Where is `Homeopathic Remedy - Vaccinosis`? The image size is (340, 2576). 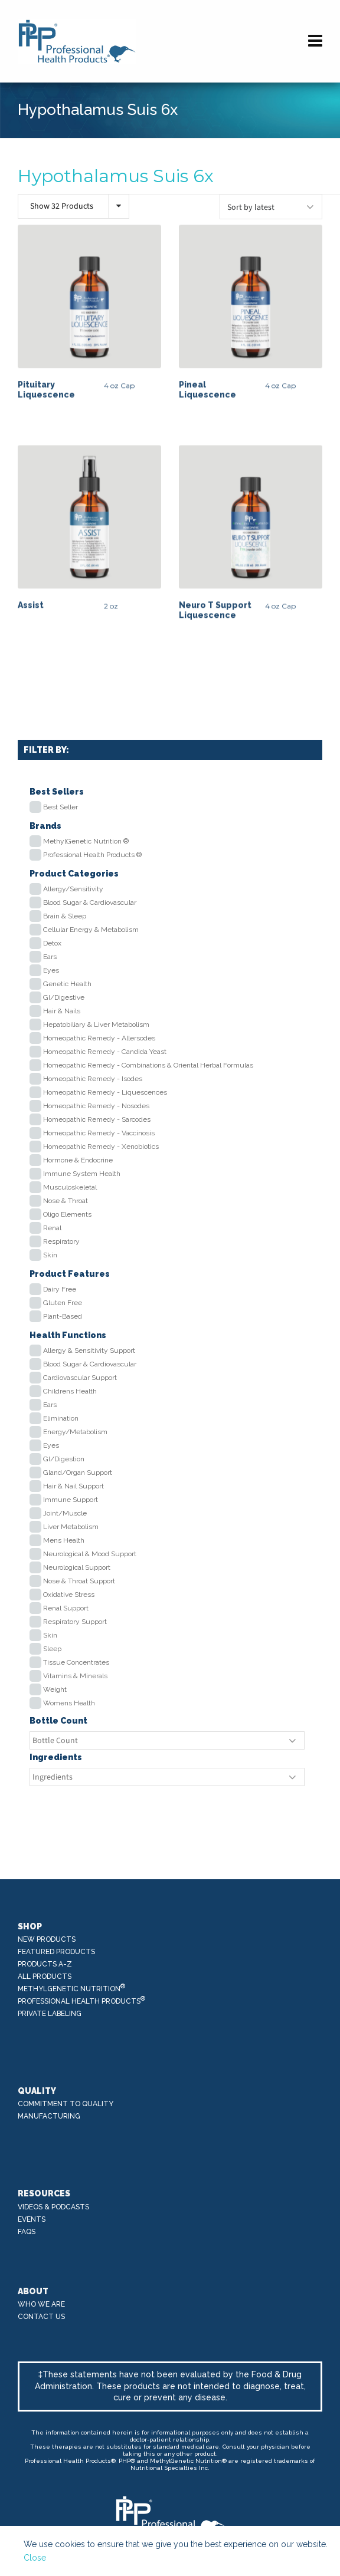
Homeopathic Remedy - Vaccinosis is located at coordinates (99, 1133).